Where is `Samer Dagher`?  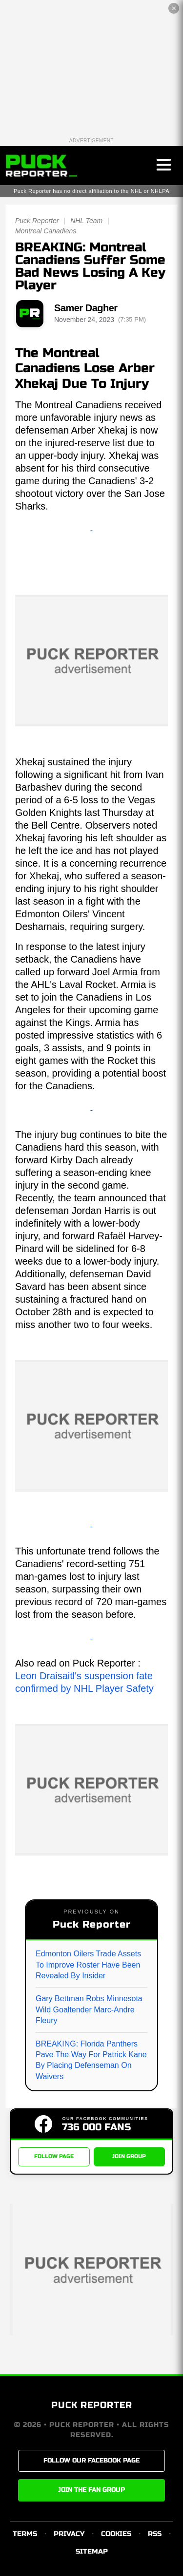 Samer Dagher is located at coordinates (86, 308).